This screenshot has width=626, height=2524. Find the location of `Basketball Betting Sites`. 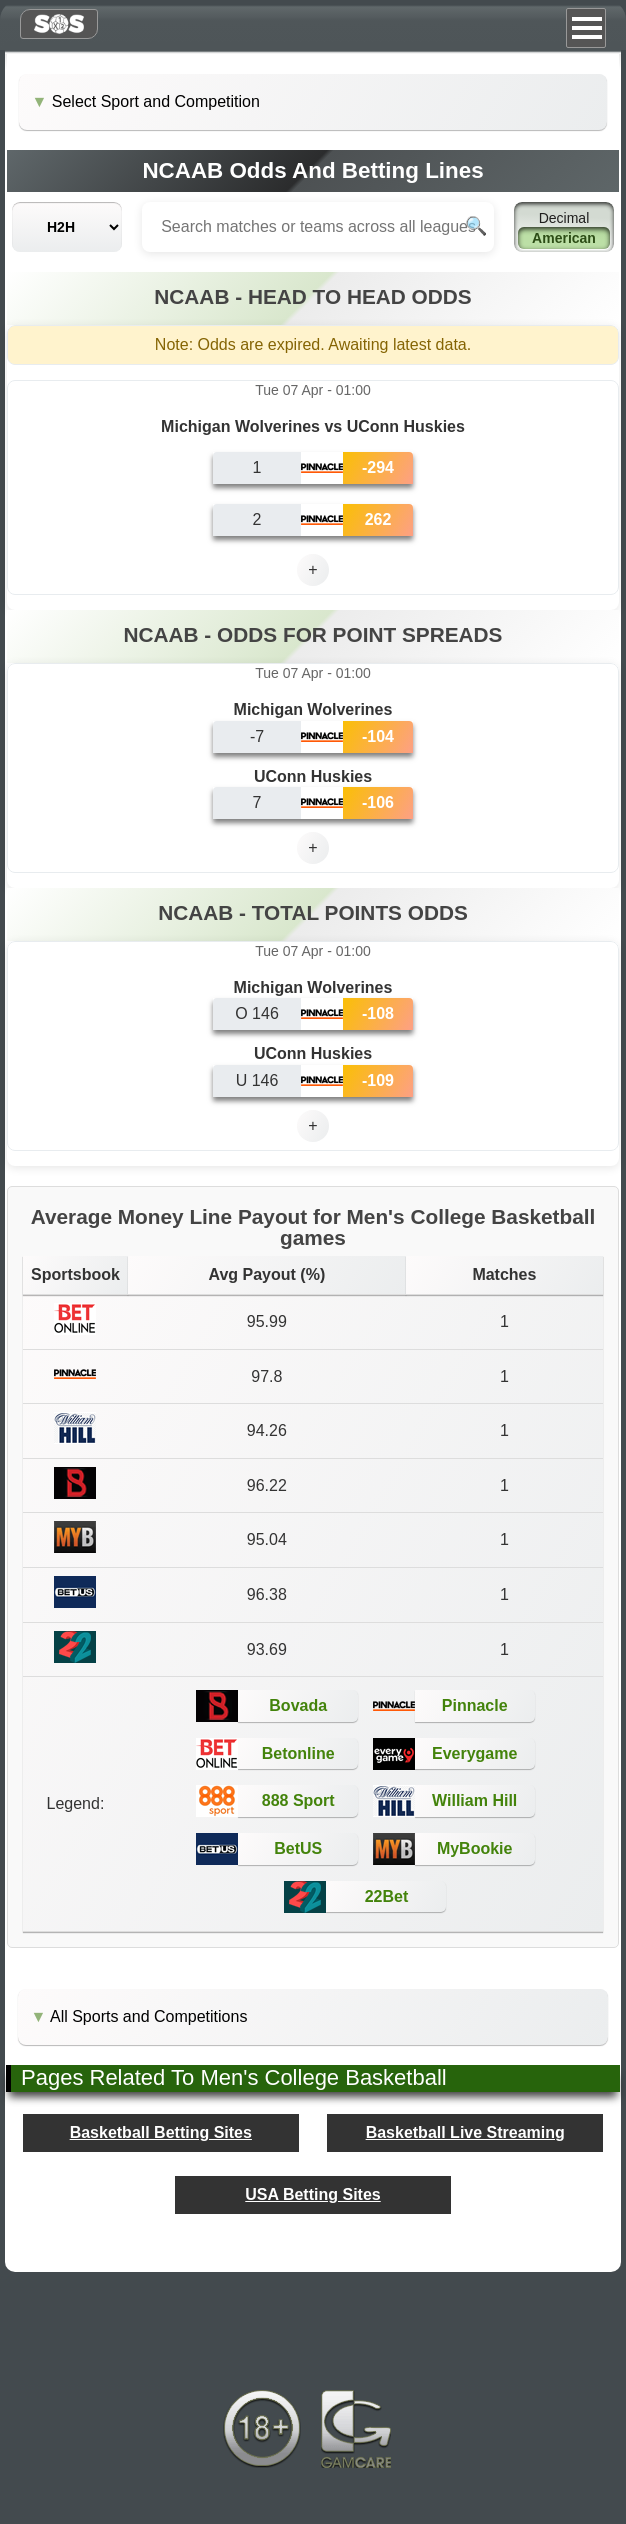

Basketball Betting Sites is located at coordinates (161, 2132).